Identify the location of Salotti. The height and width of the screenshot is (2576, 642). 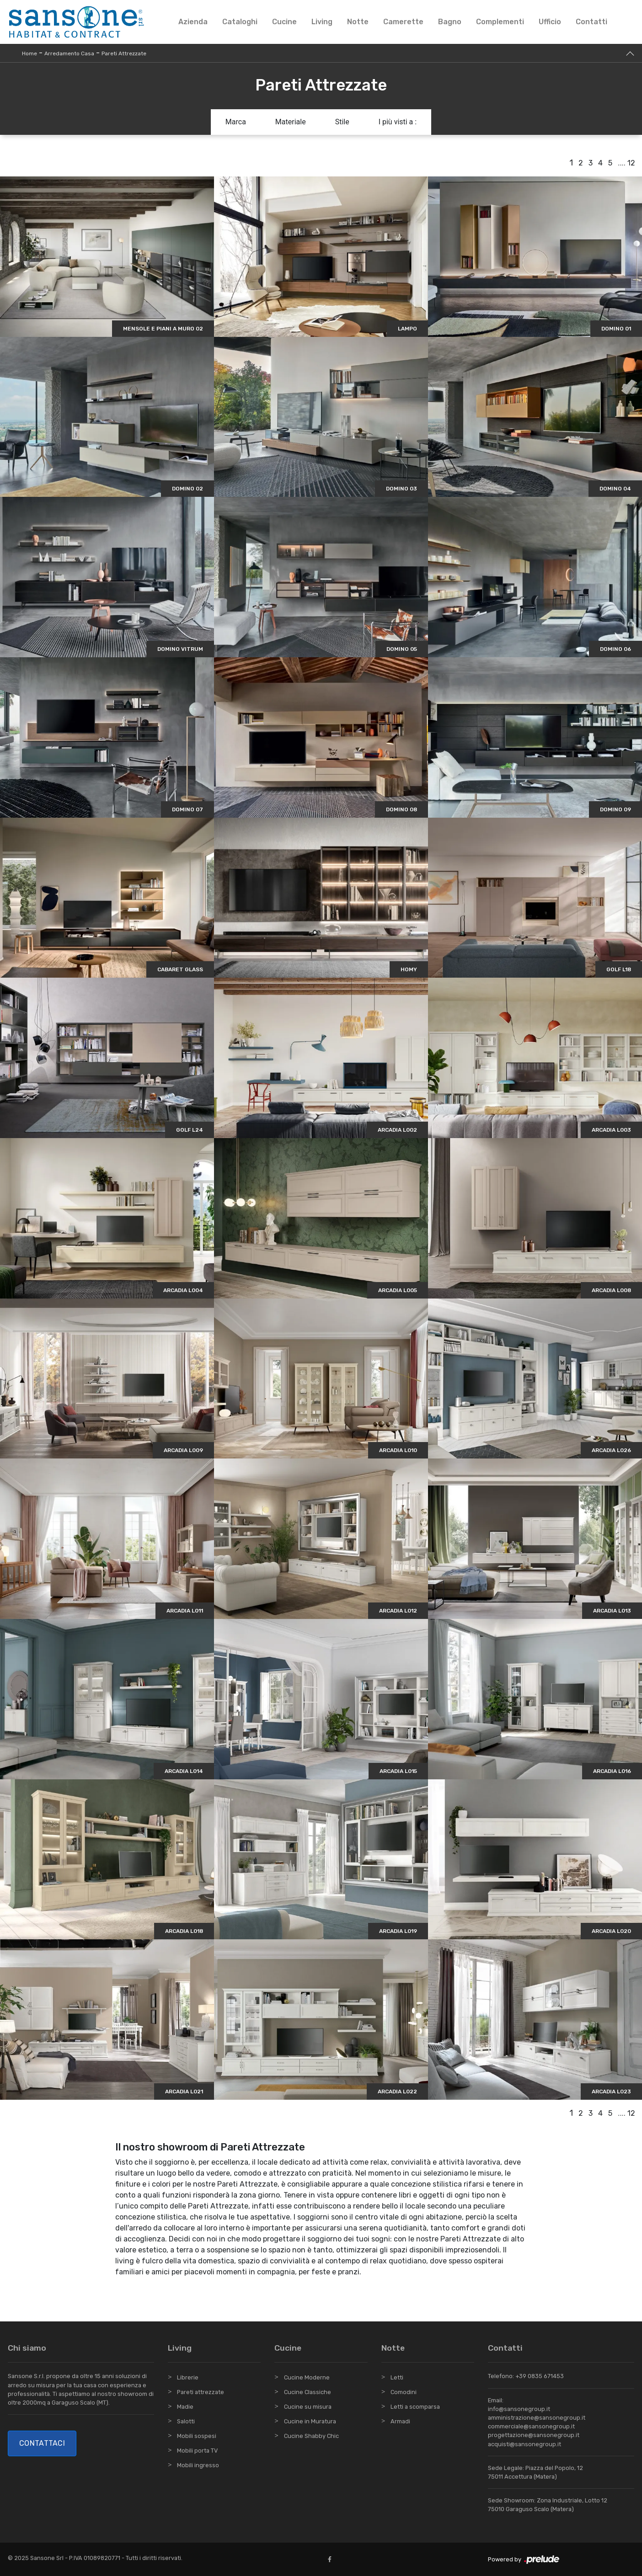
(186, 2421).